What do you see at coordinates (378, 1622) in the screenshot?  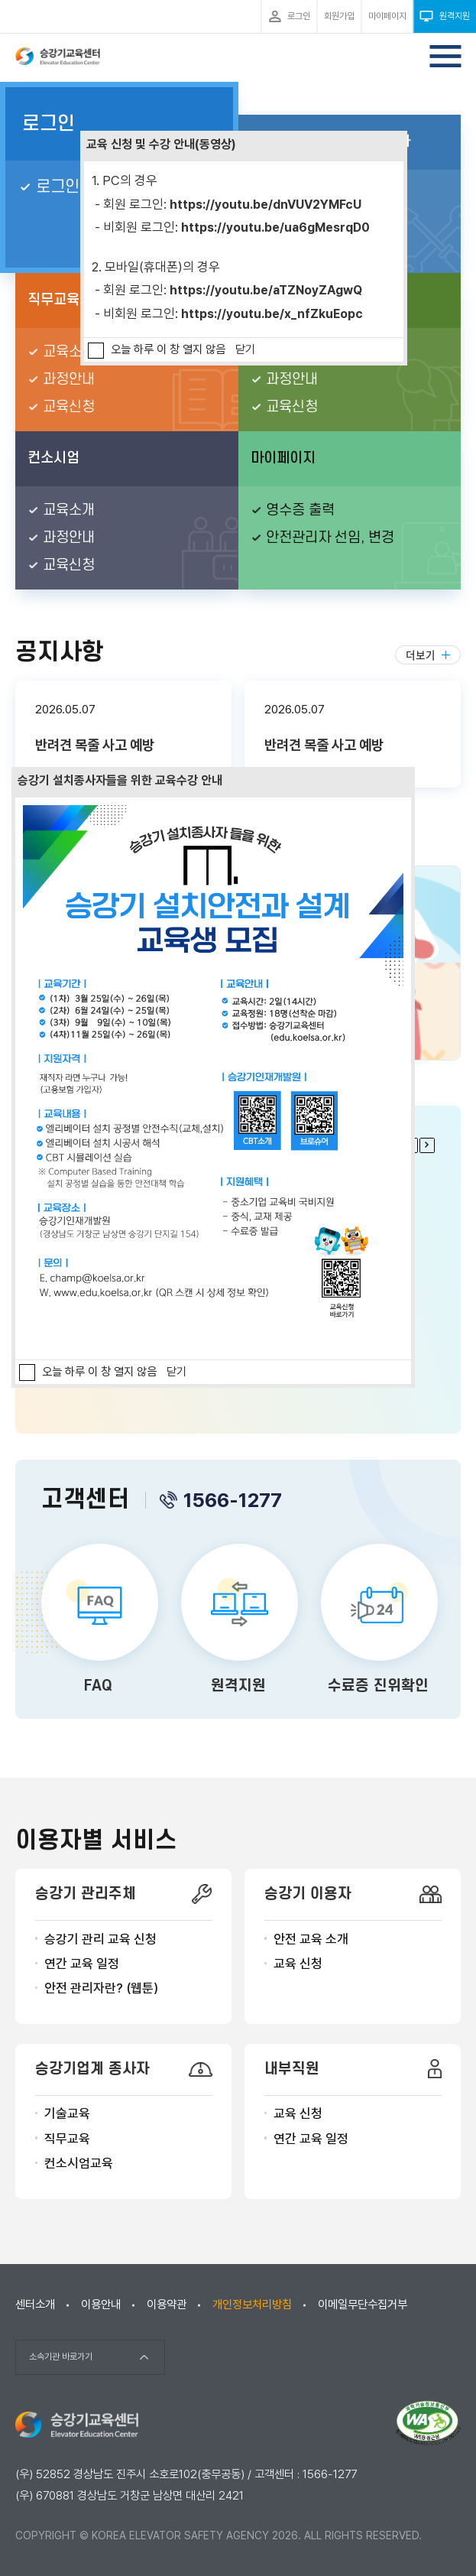 I see `수료증 진위확인 바로가기` at bounding box center [378, 1622].